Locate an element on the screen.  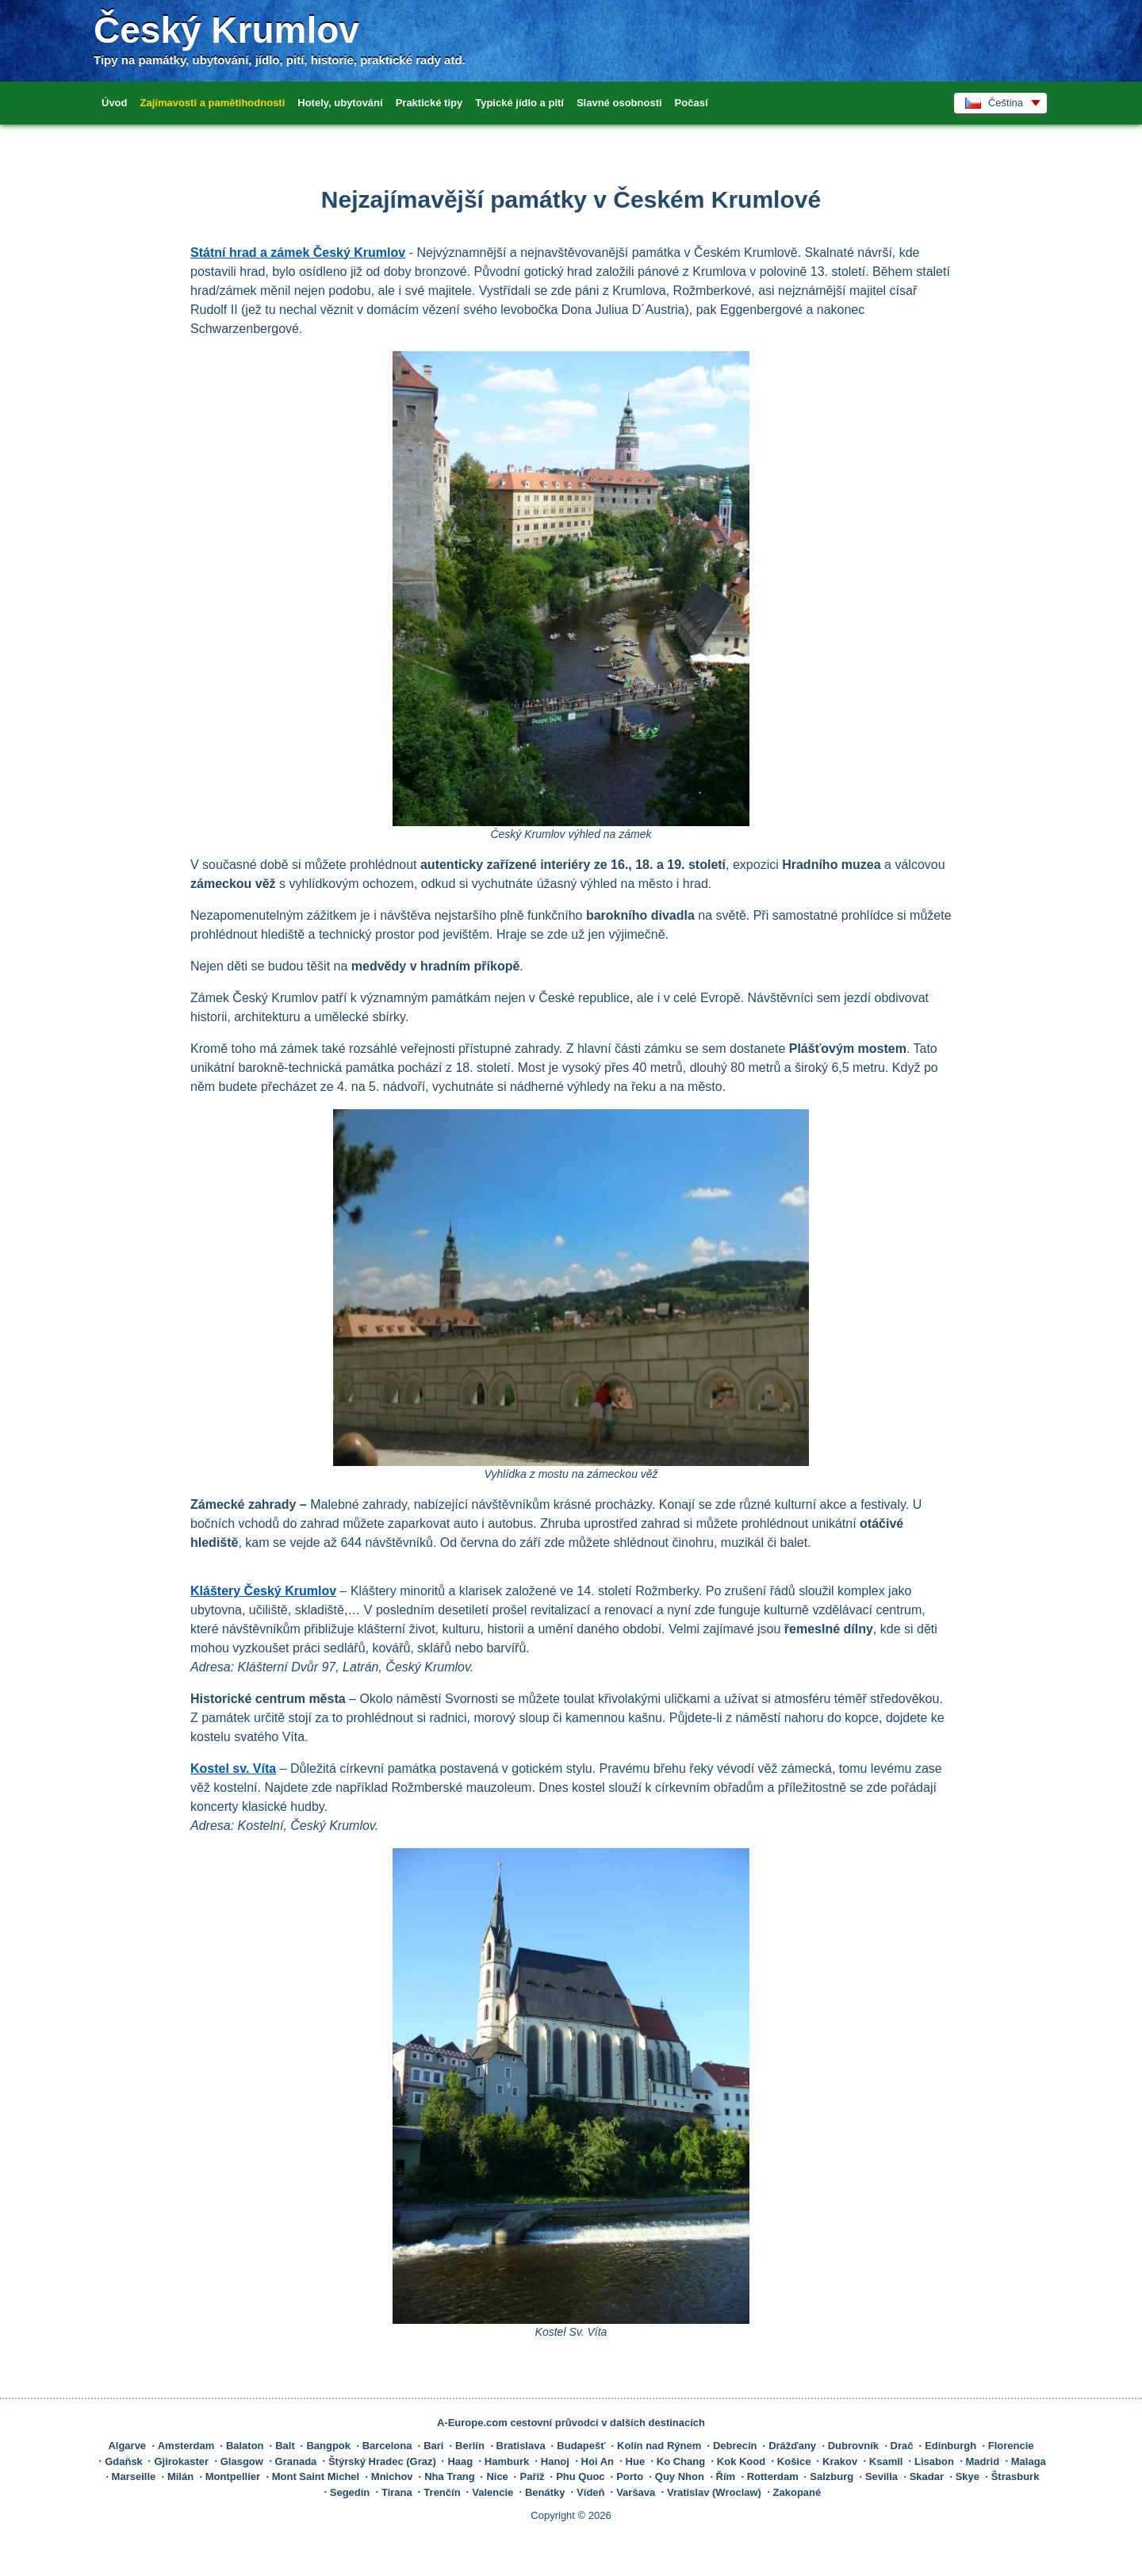
Drážďany is located at coordinates (792, 2446).